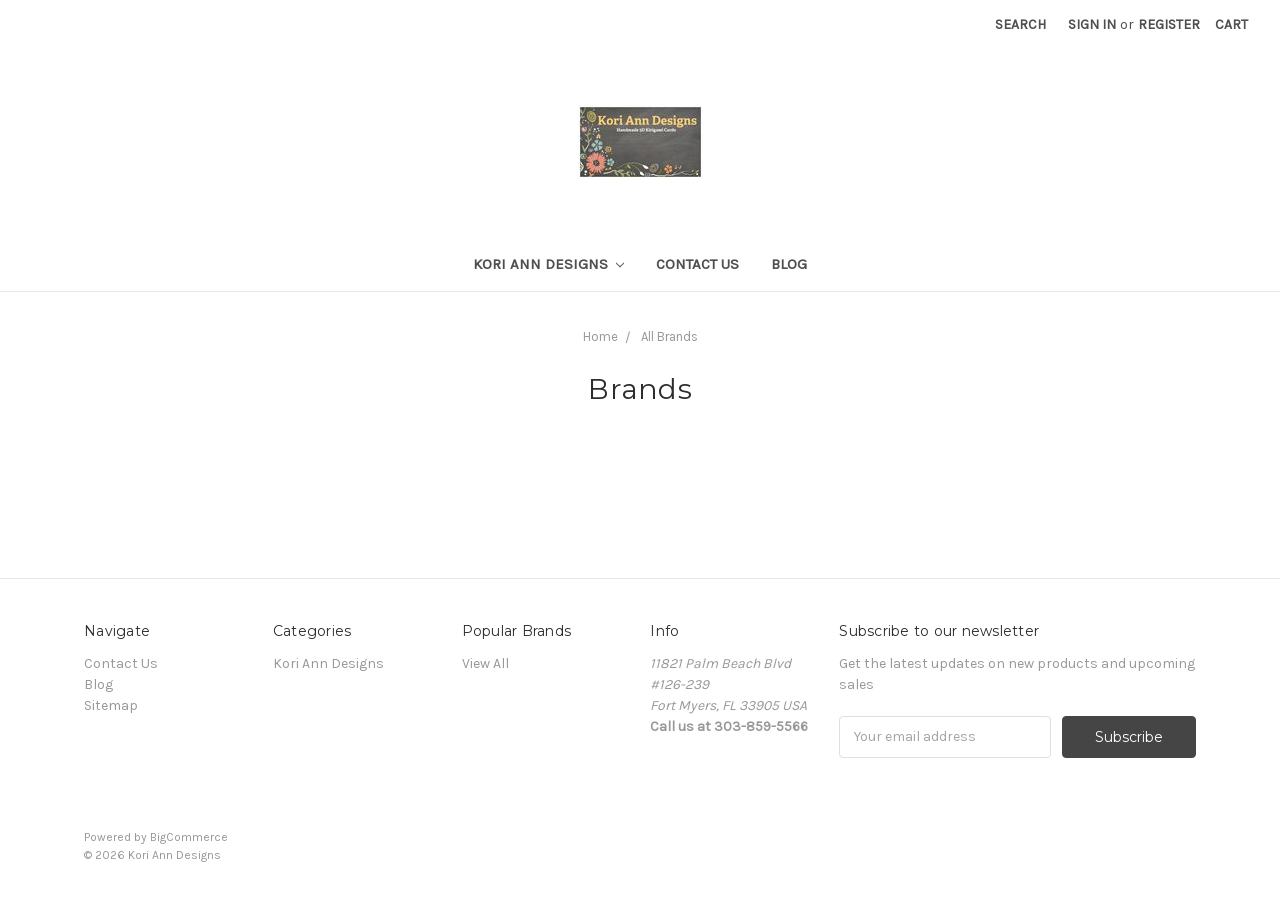  I want to click on Register, so click(1169, 24).